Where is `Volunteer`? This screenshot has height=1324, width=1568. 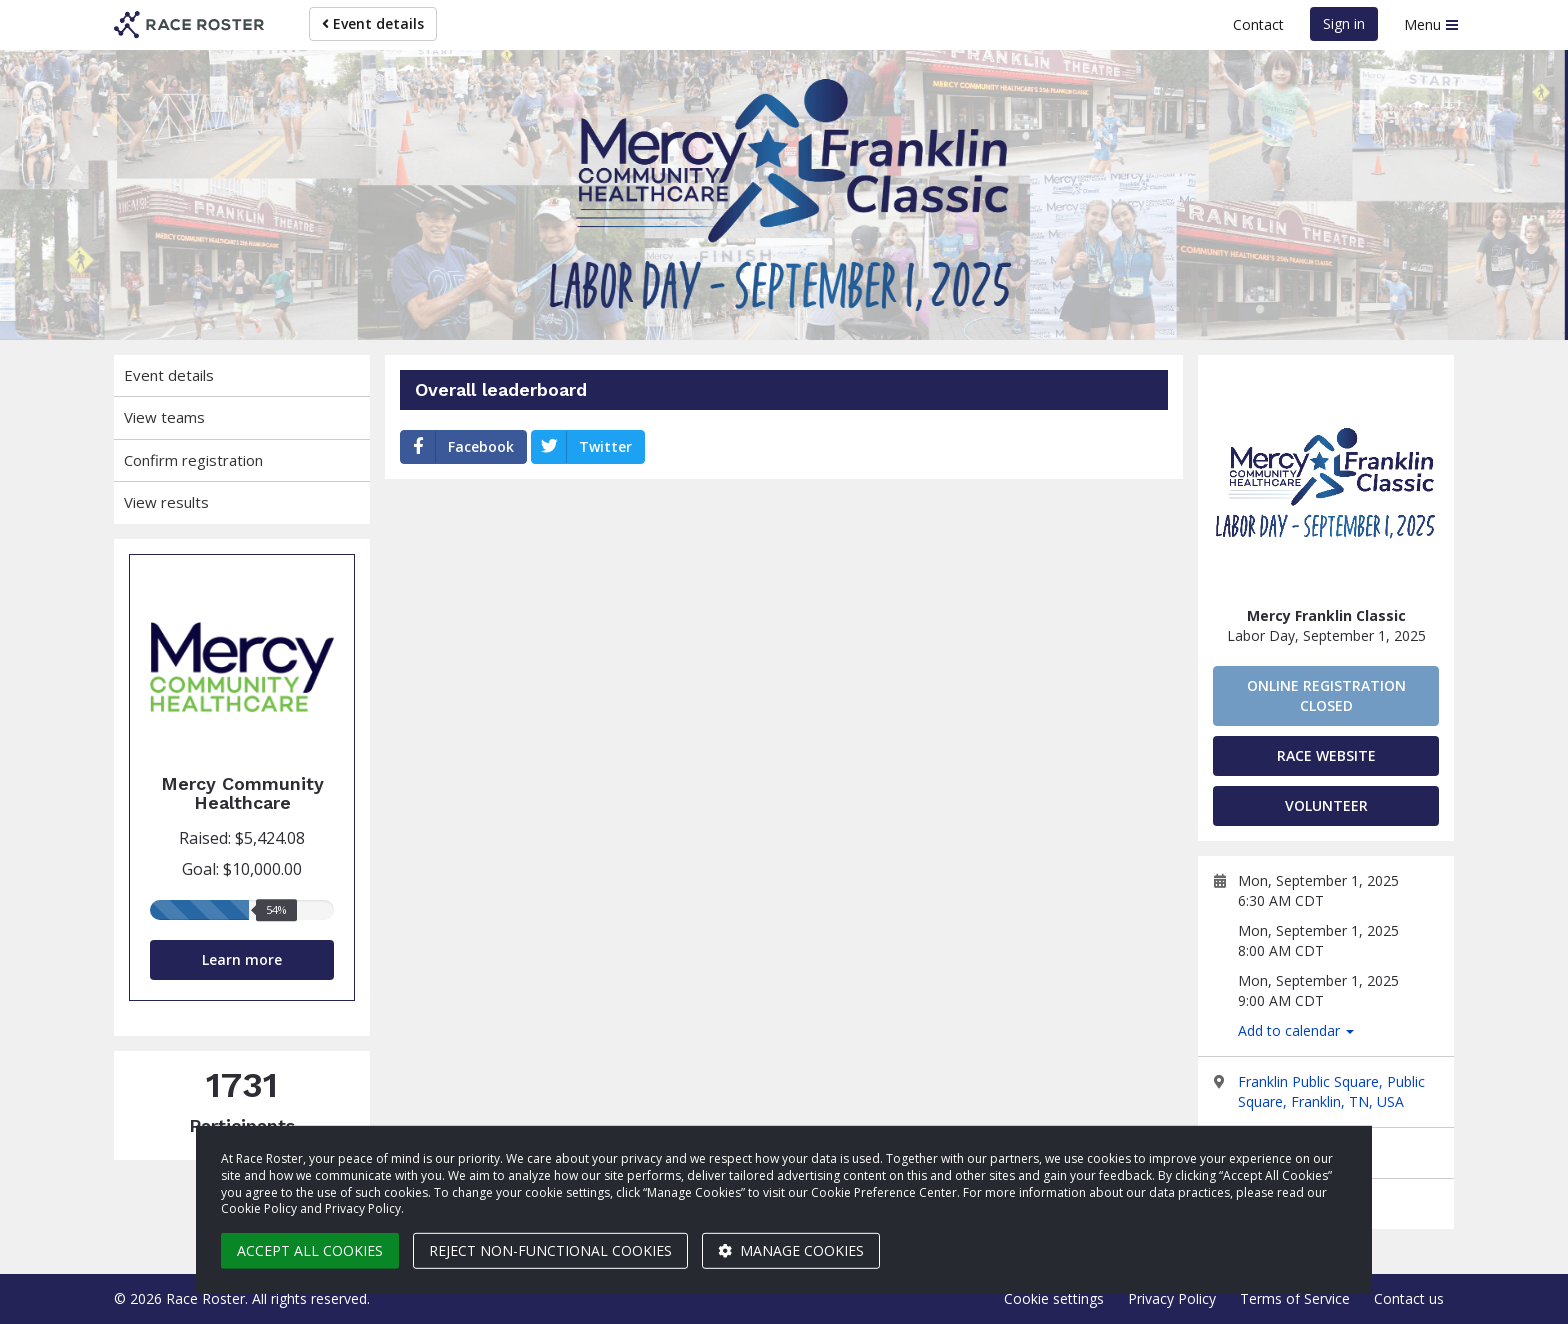 Volunteer is located at coordinates (1326, 805).